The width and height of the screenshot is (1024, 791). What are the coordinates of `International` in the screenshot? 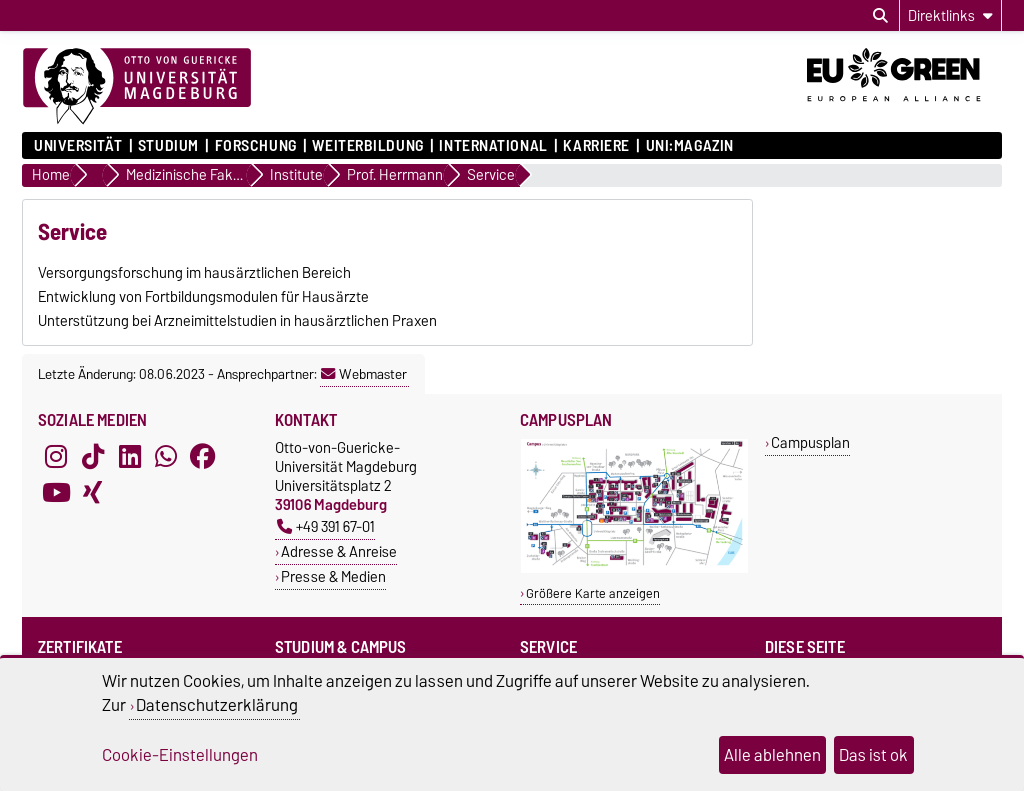 It's located at (493, 146).